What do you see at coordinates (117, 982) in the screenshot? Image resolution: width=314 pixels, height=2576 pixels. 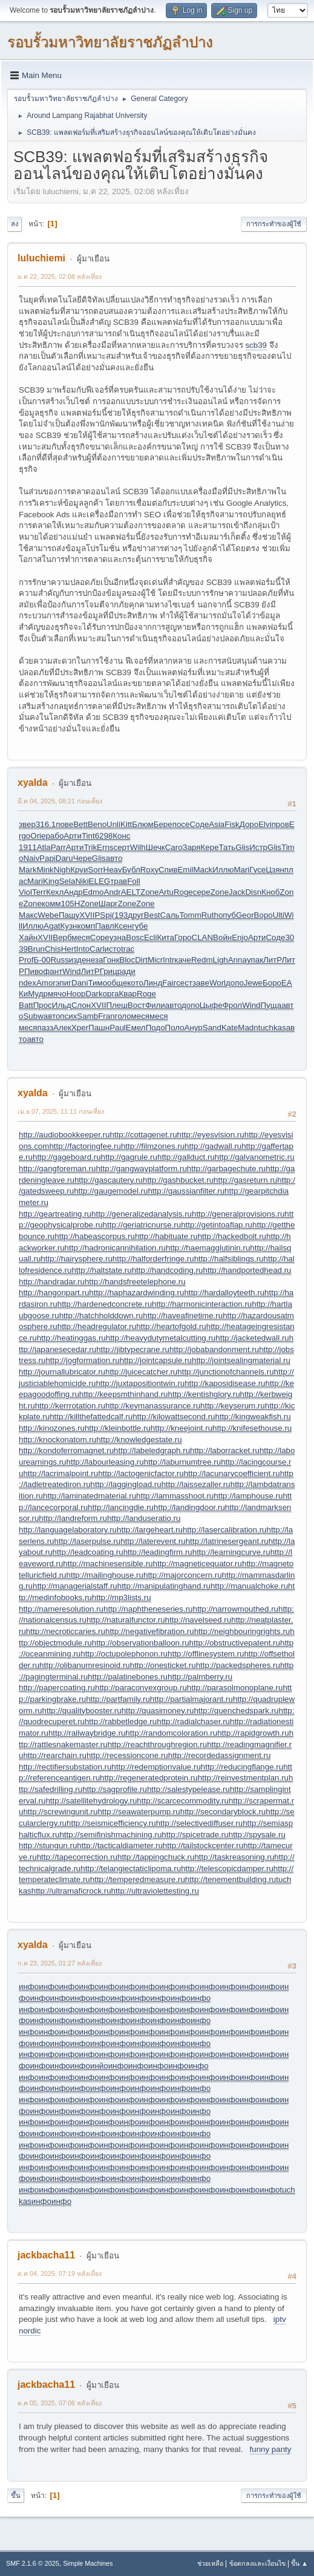 I see `обще` at bounding box center [117, 982].